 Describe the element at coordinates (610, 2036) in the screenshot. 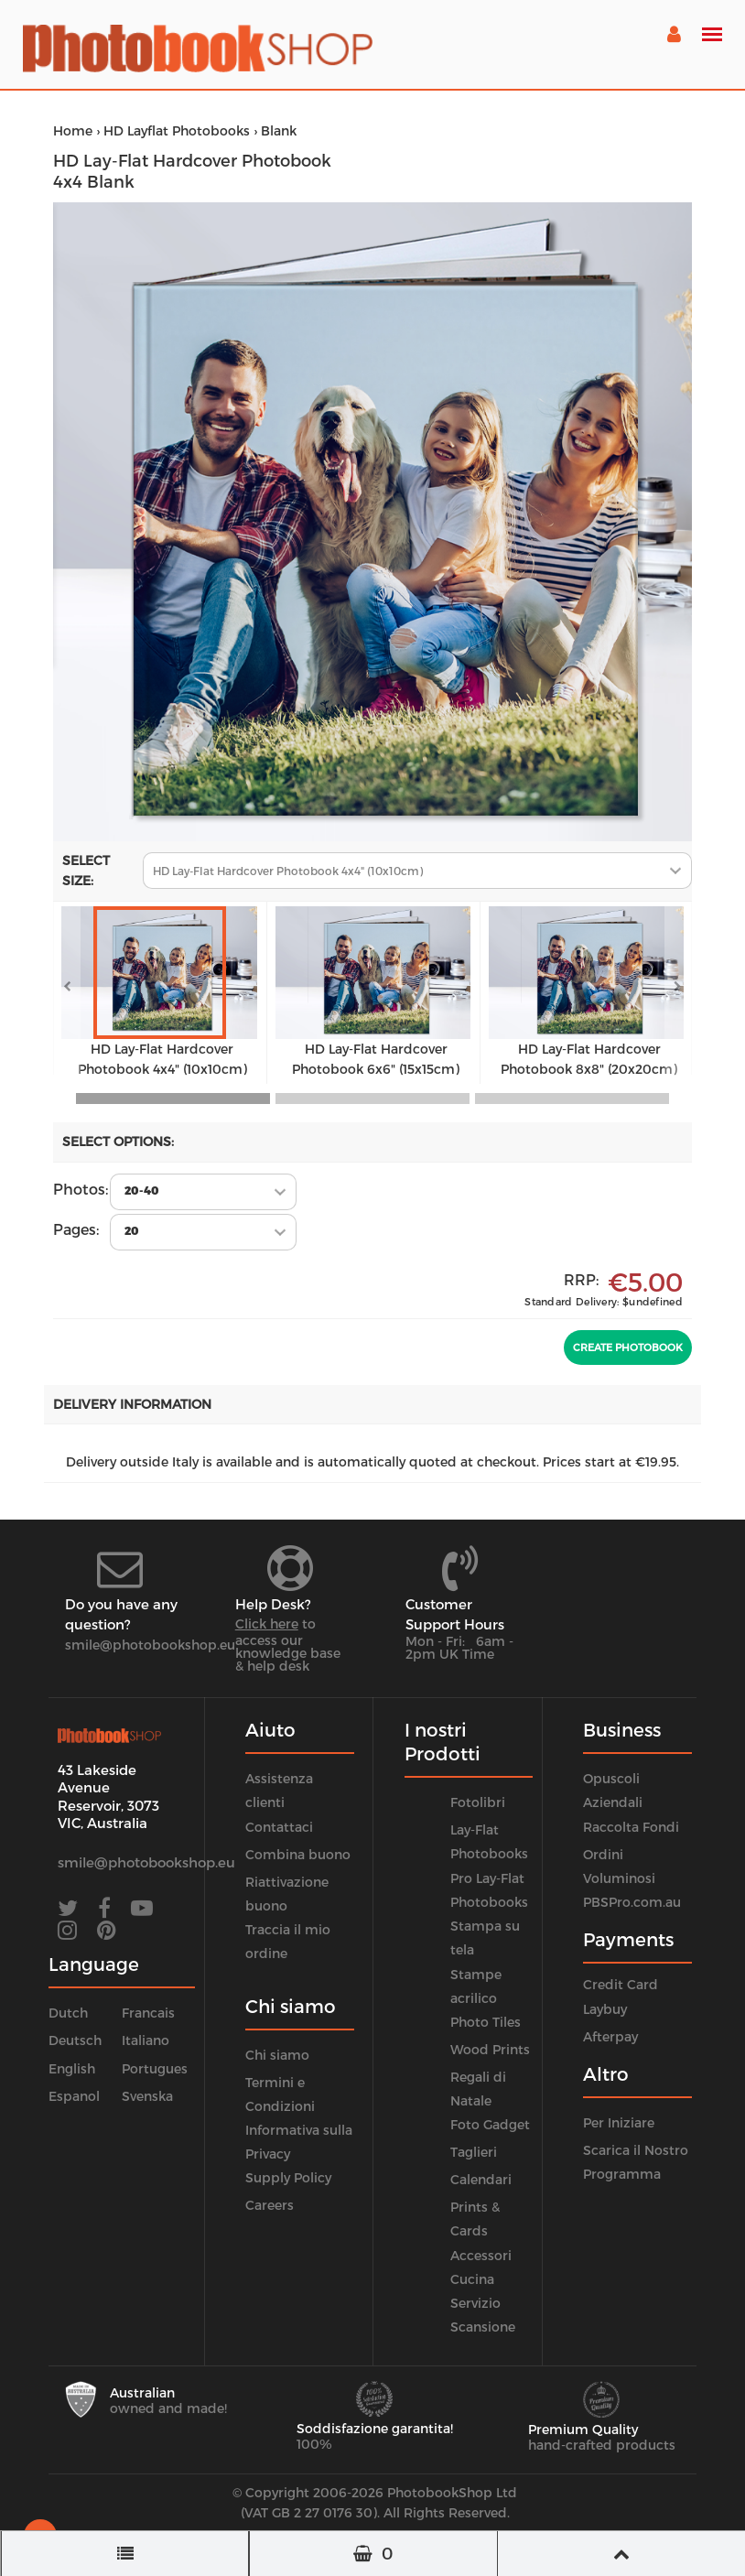

I see `Afterpay` at that location.